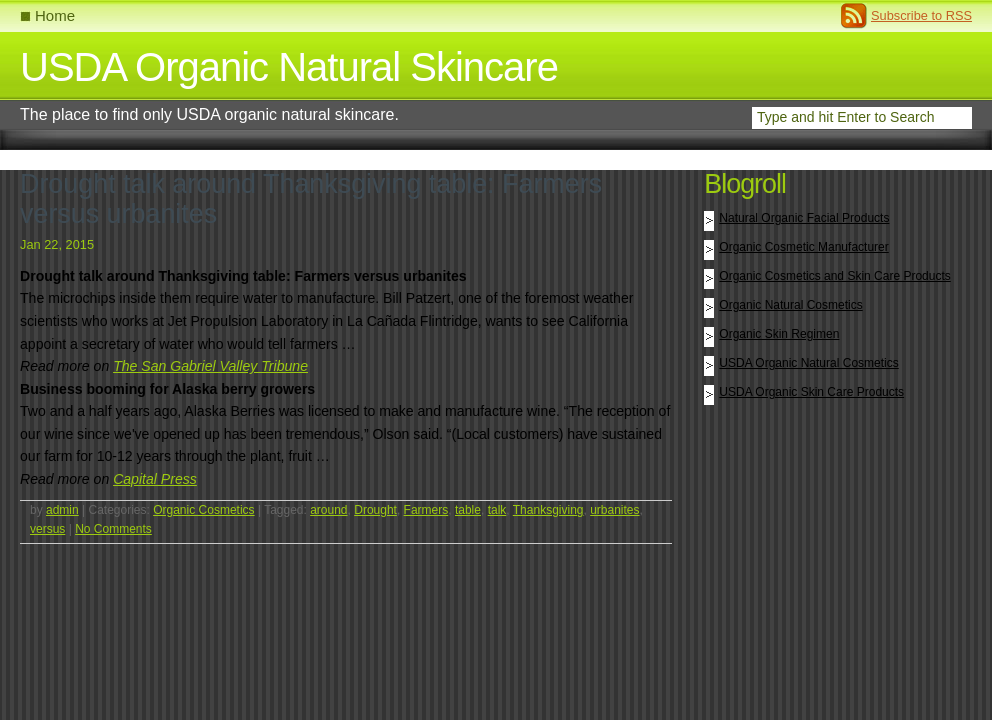 Image resolution: width=992 pixels, height=720 pixels. What do you see at coordinates (47, 529) in the screenshot?
I see `versus` at bounding box center [47, 529].